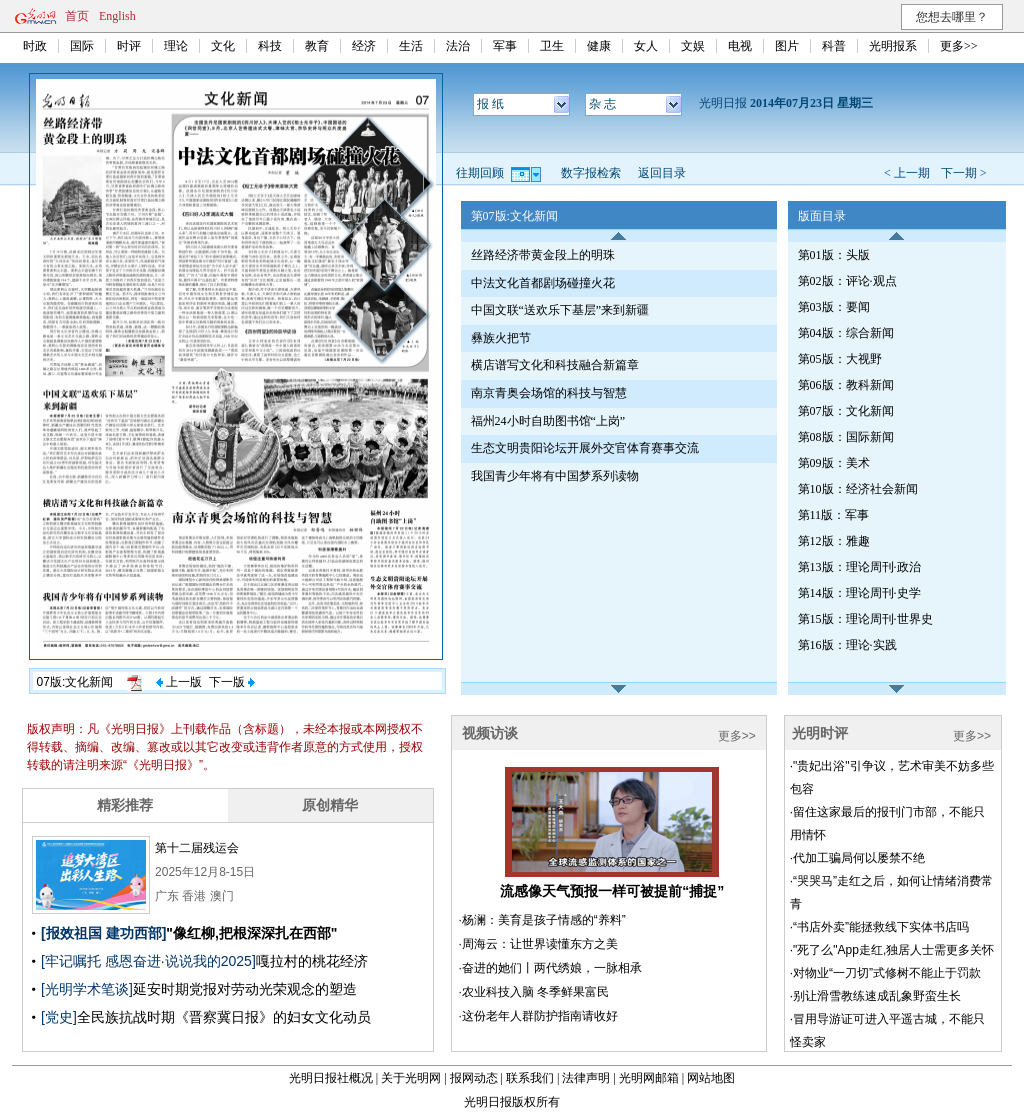  What do you see at coordinates (858, 489) in the screenshot?
I see `第10版：经济社会新闻` at bounding box center [858, 489].